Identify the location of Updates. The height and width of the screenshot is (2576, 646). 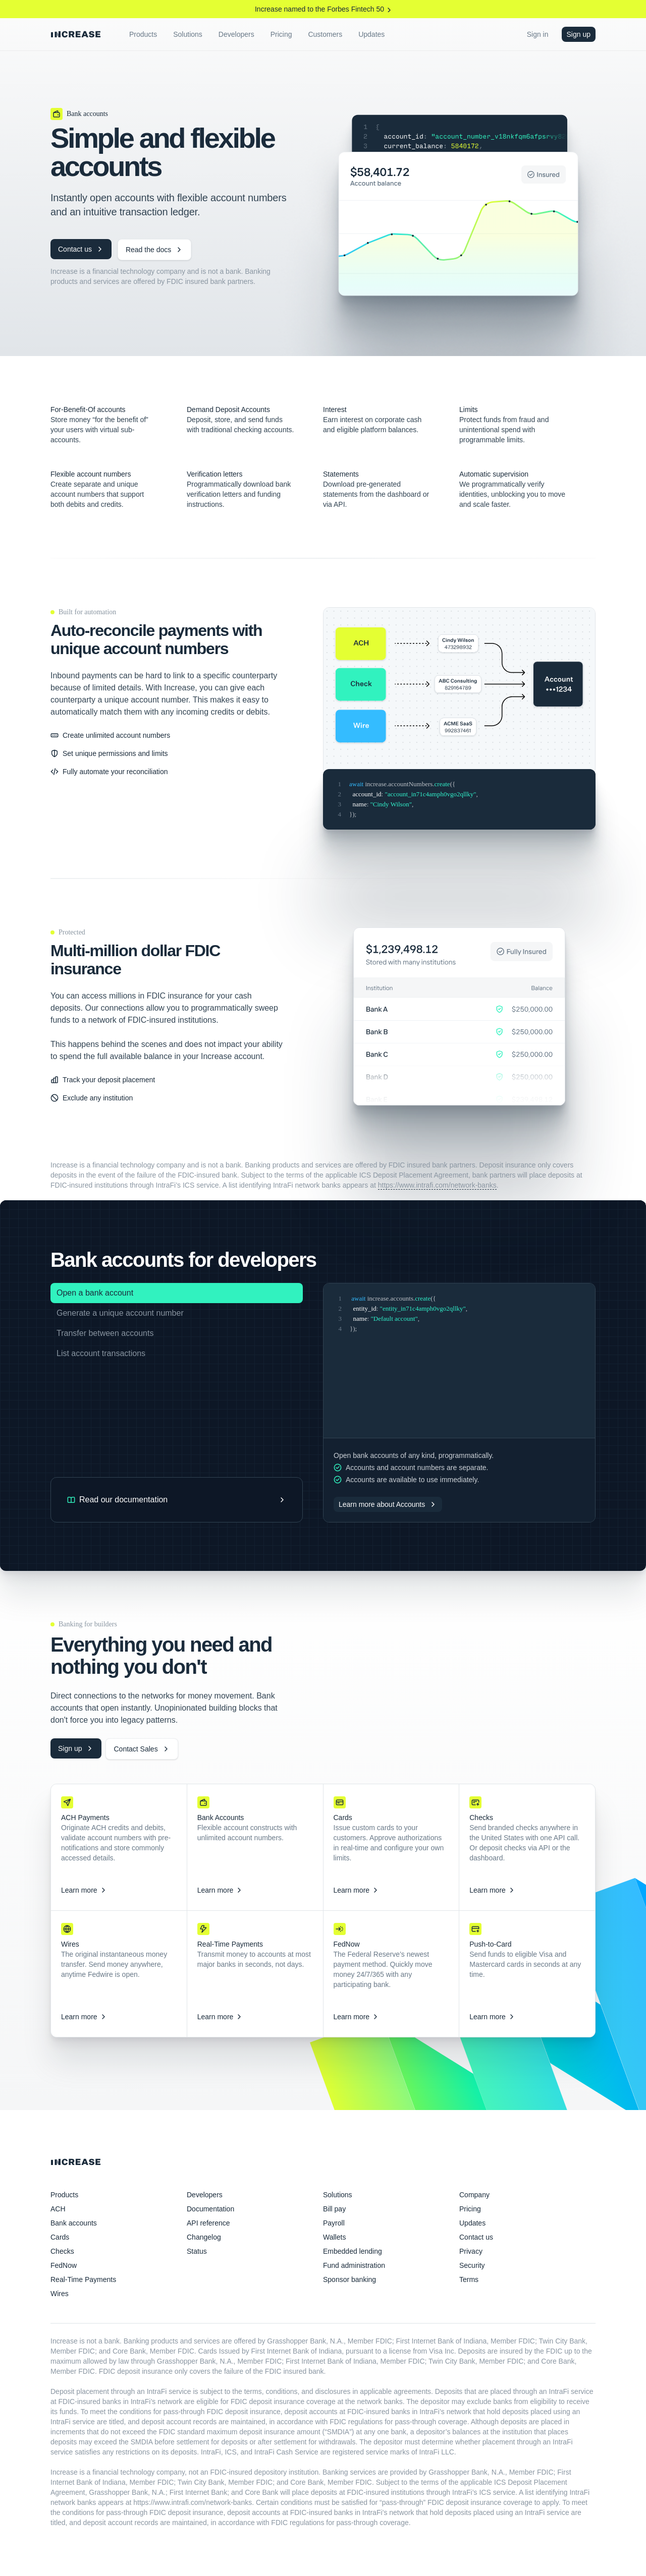
(472, 2223).